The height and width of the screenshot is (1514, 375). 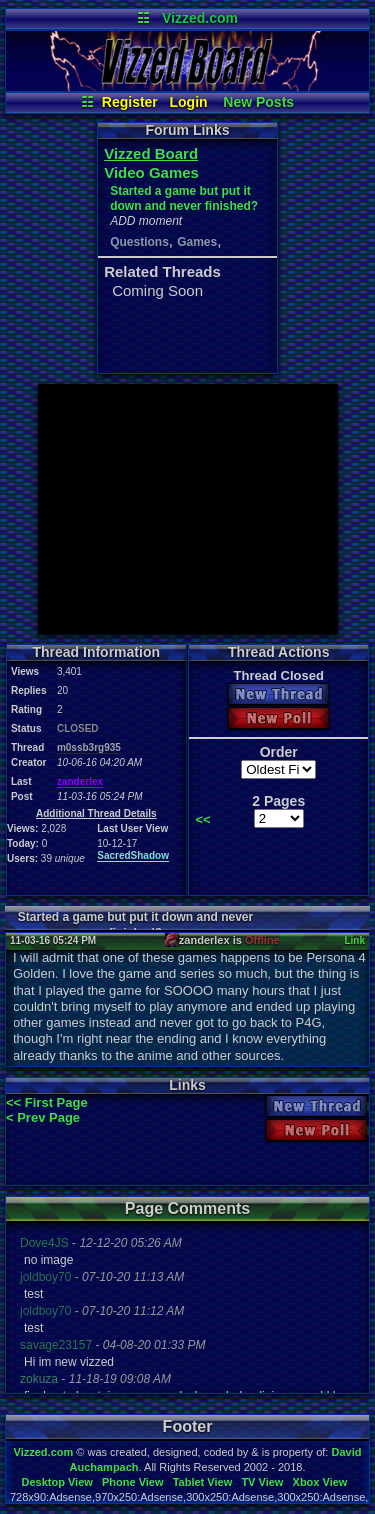 I want to click on <<, so click(x=202, y=819).